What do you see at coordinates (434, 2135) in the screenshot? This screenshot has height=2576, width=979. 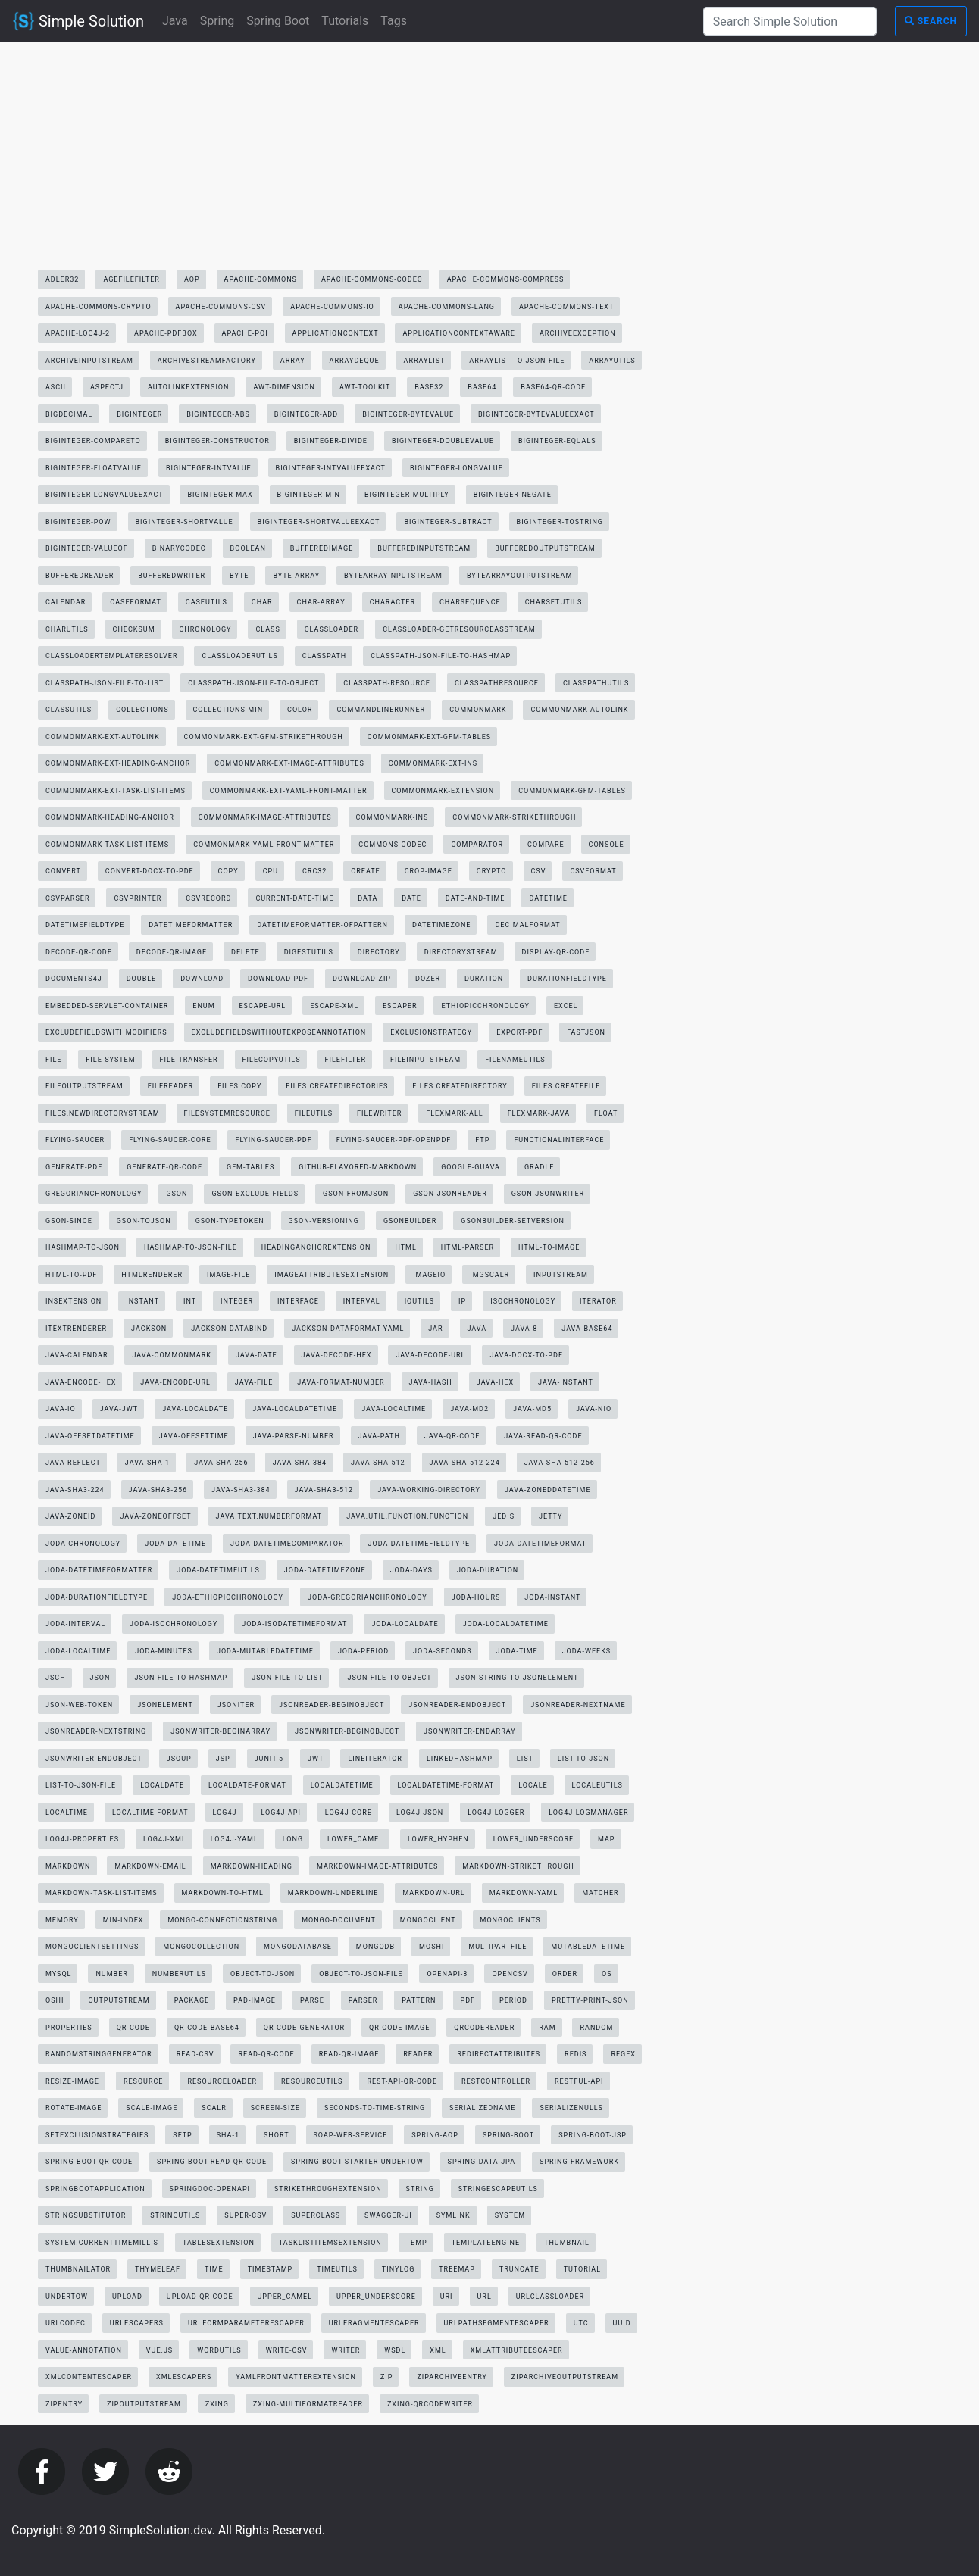 I see `spring-aop` at bounding box center [434, 2135].